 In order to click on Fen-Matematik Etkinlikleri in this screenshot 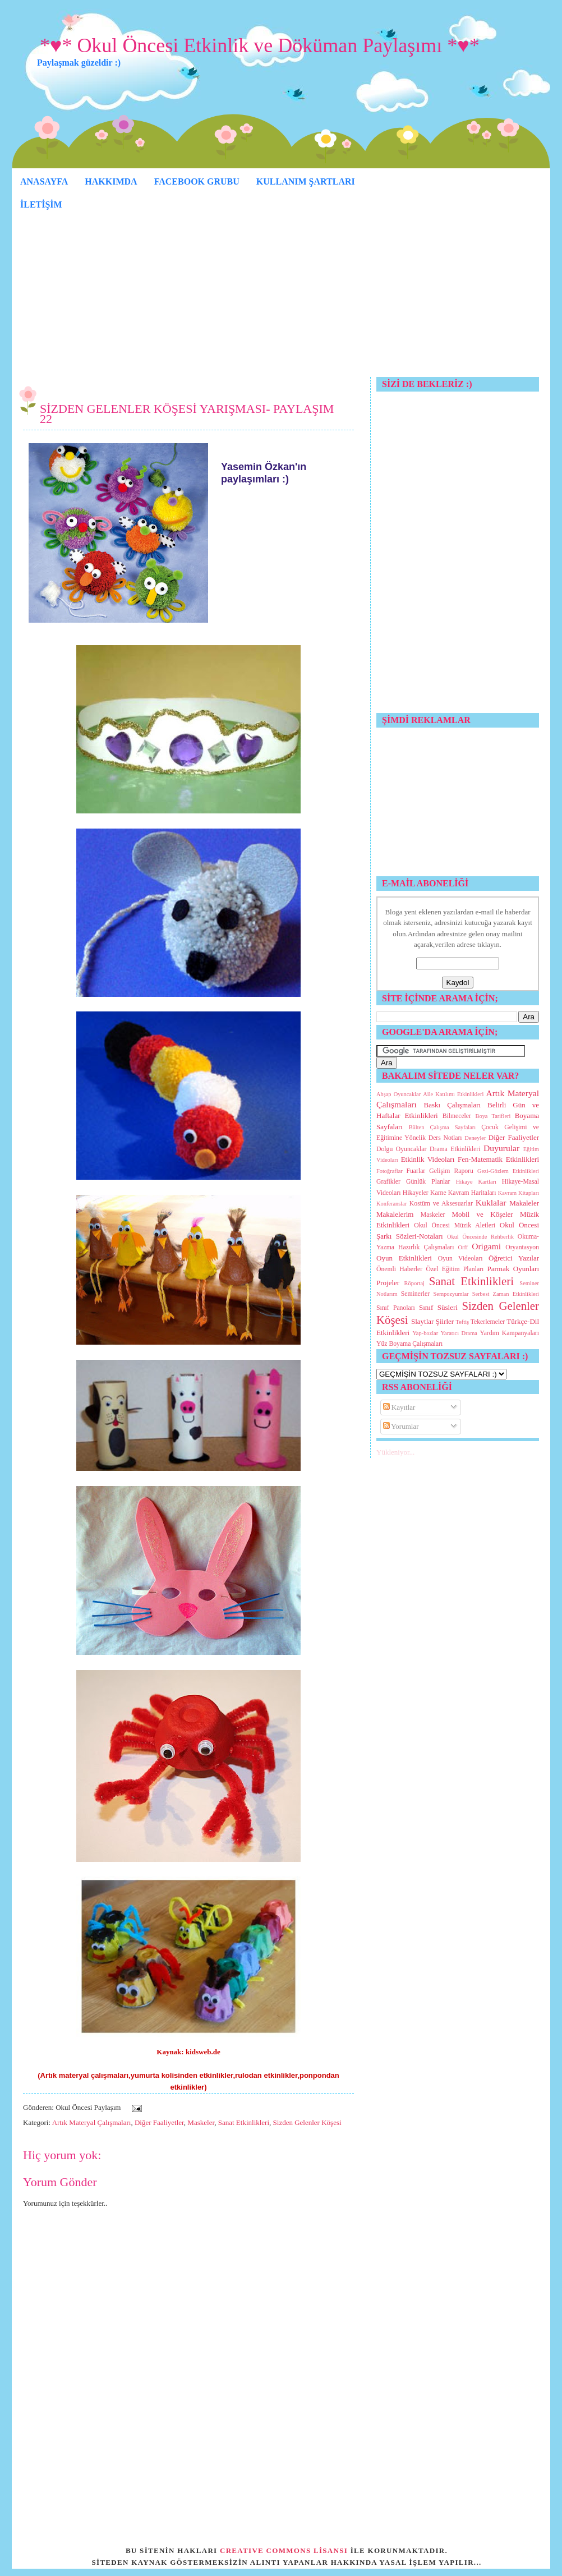, I will do `click(498, 1159)`.